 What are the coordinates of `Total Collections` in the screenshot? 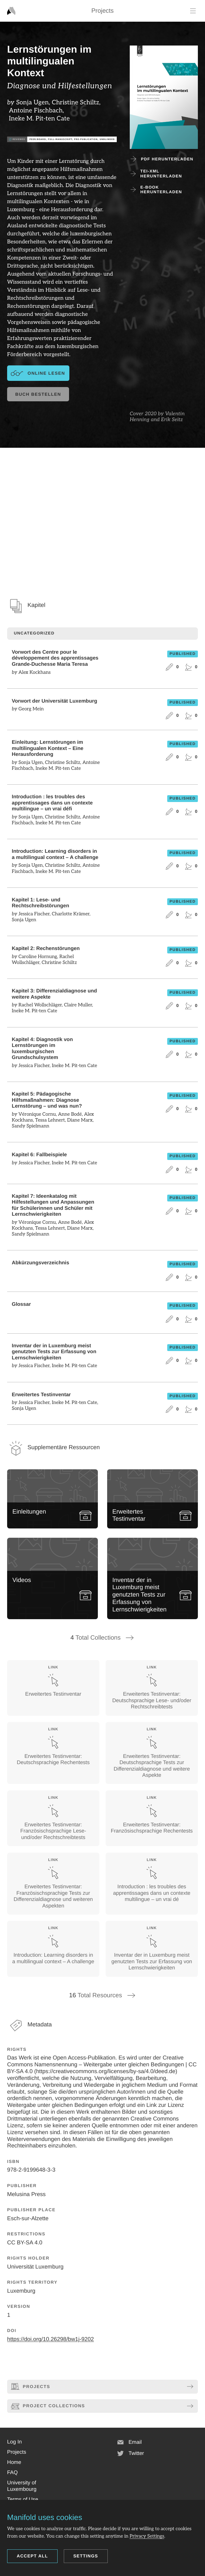 It's located at (103, 1637).